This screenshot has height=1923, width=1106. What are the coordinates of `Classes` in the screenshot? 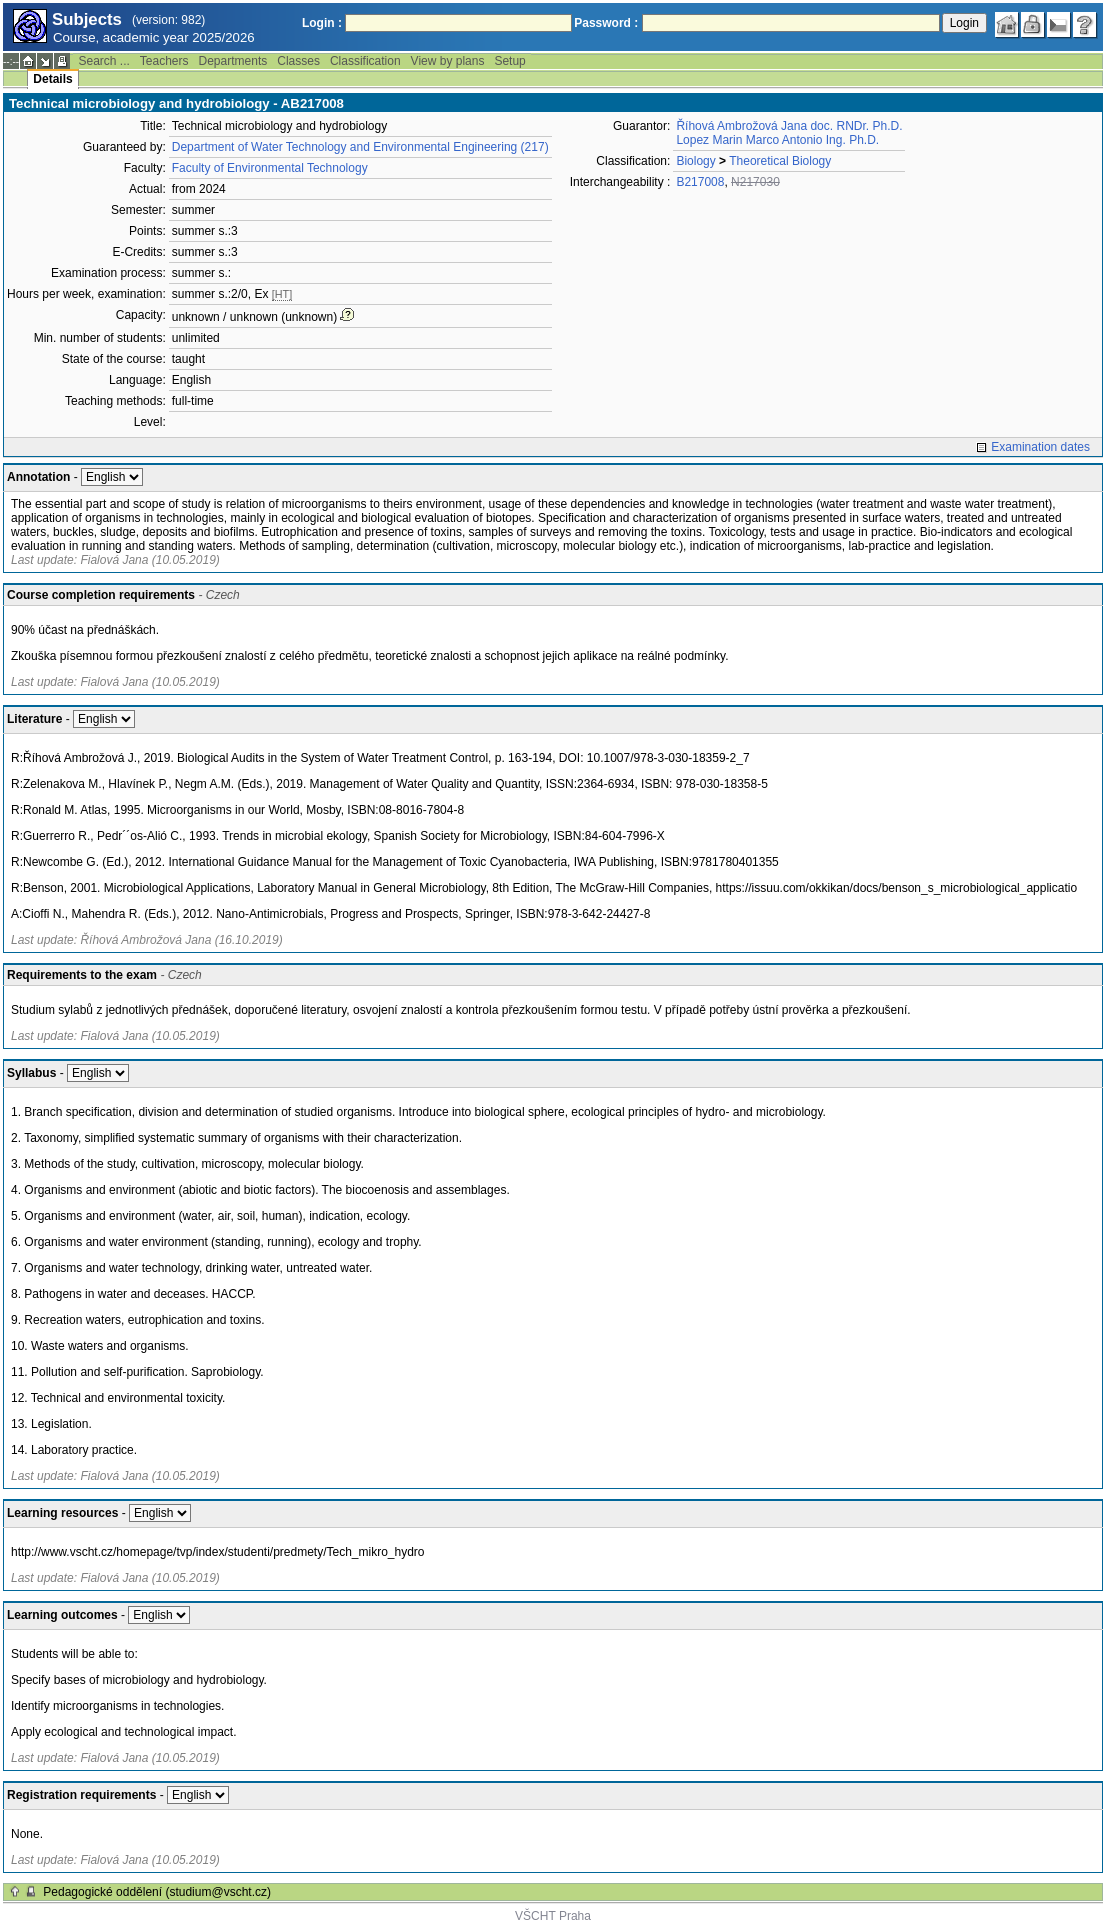 It's located at (298, 61).